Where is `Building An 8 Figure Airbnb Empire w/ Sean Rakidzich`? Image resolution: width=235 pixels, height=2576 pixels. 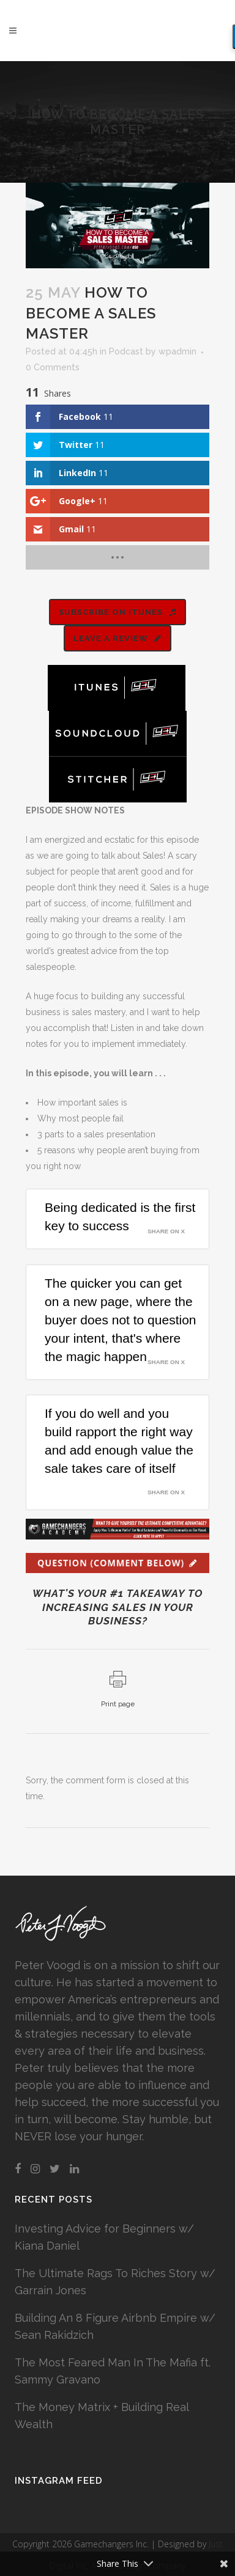
Building An 8 Figure Airbnb Empire w/ Sean Rakidzich is located at coordinates (115, 2326).